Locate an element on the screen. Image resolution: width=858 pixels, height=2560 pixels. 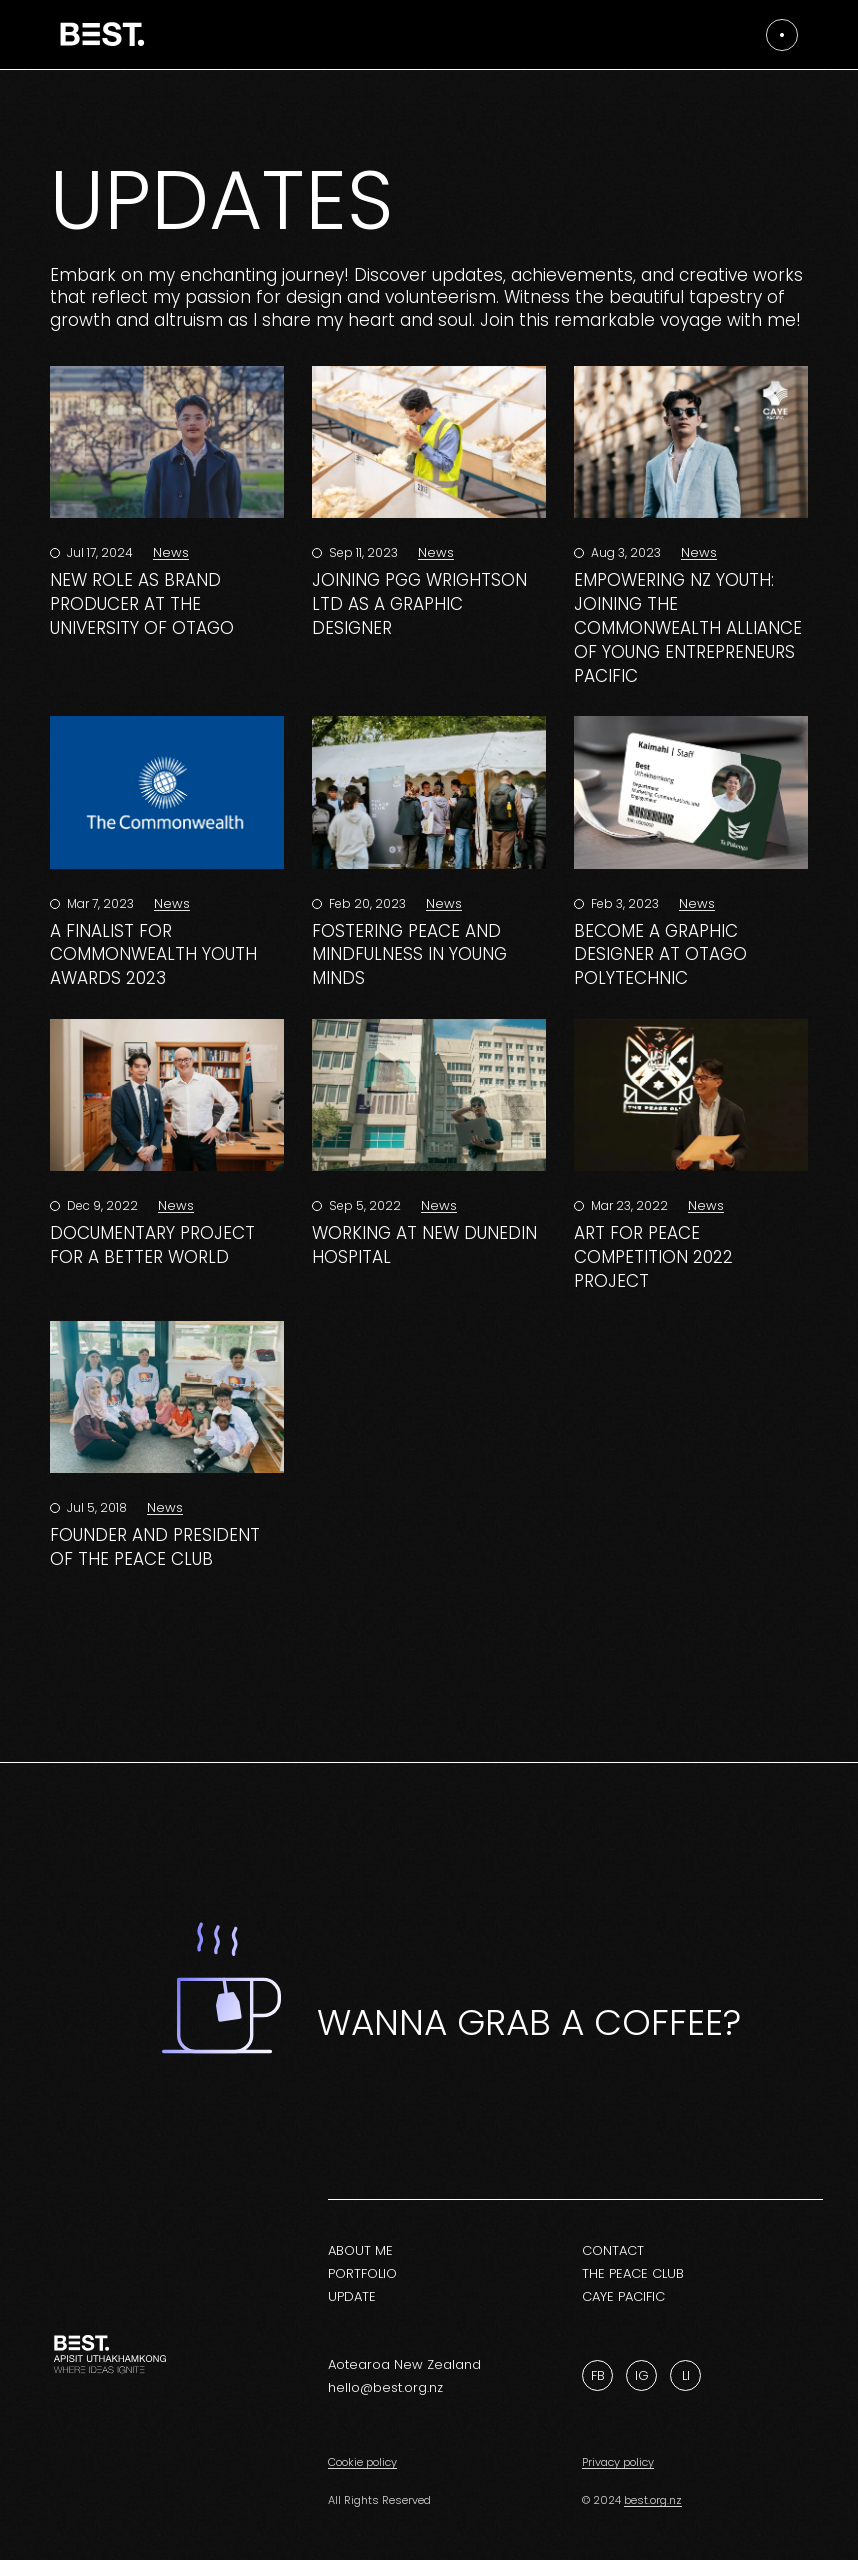
Documentary Project for a Better World is located at coordinates (152, 1245).